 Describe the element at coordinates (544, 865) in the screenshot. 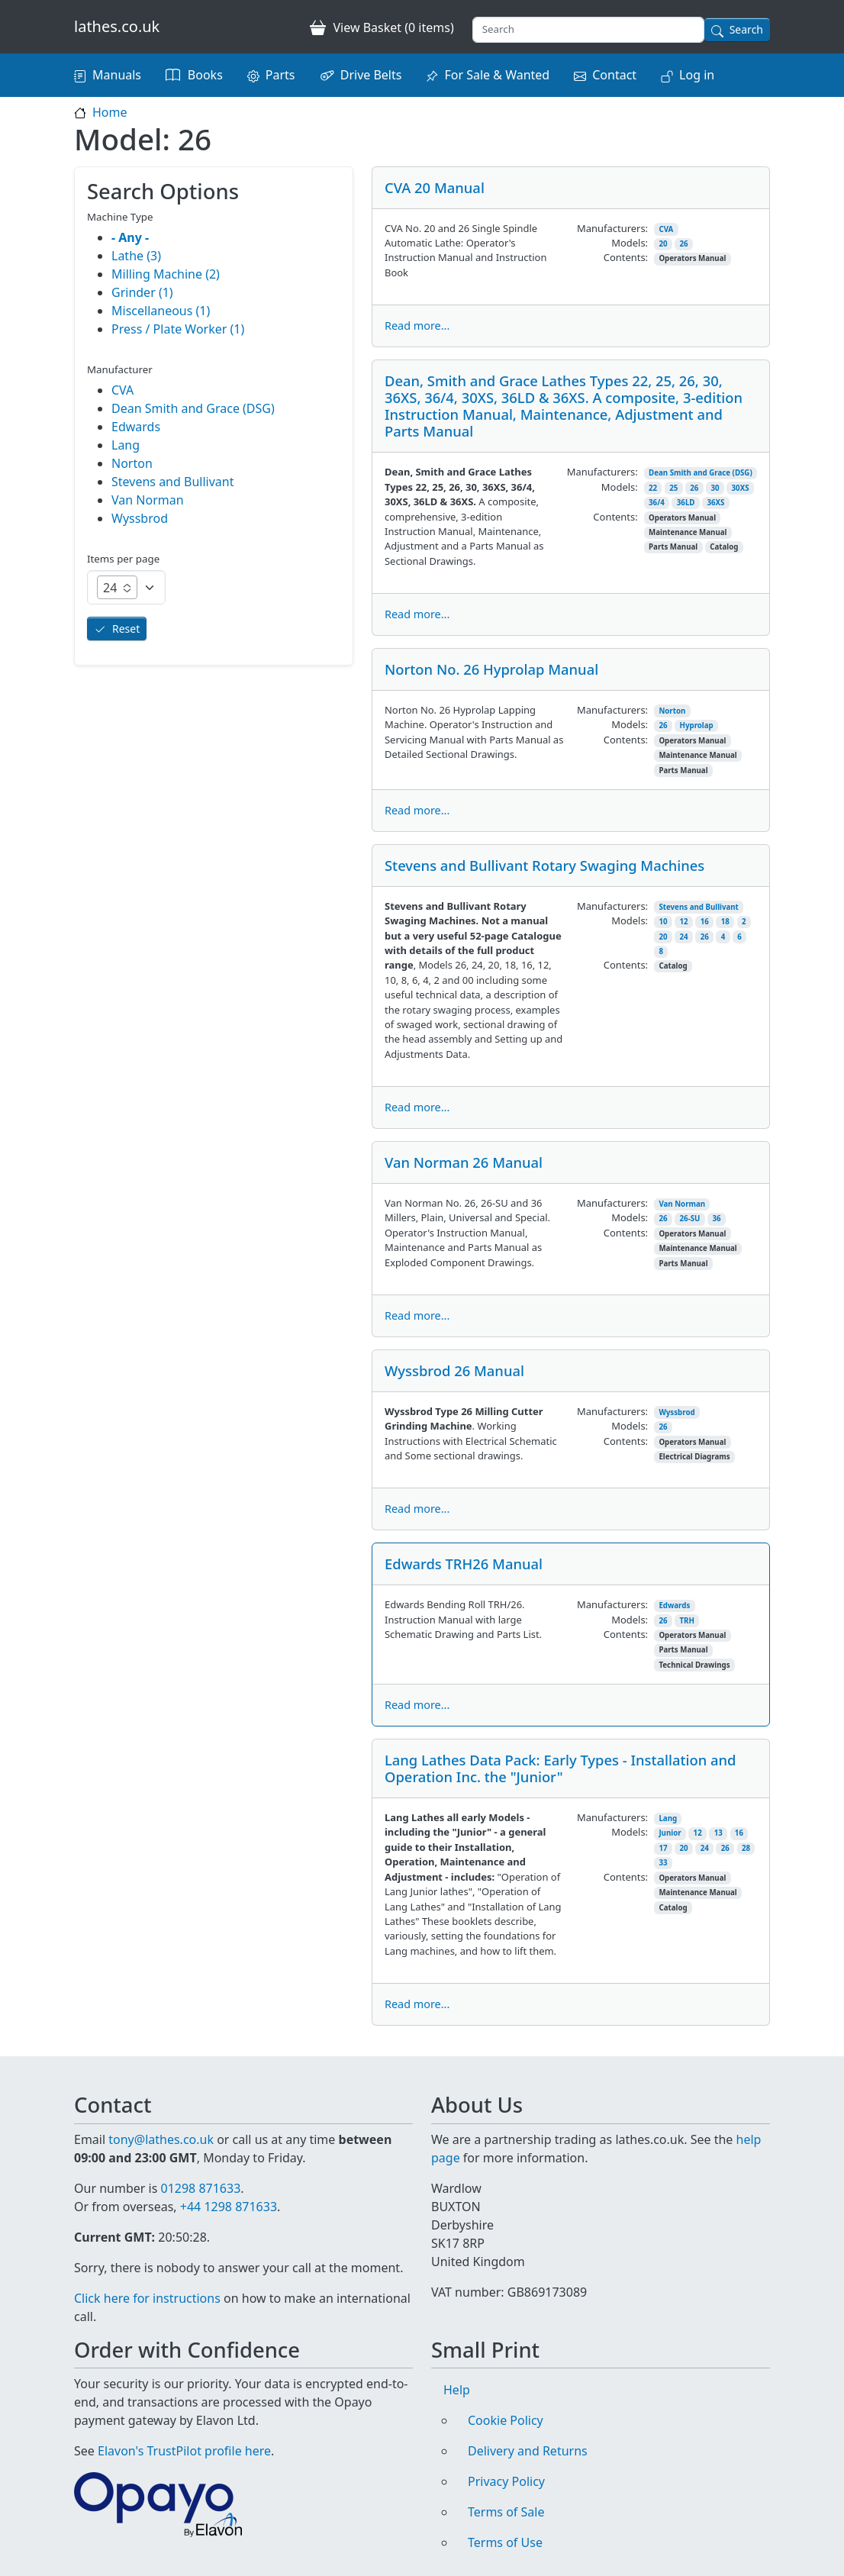

I see `Stevens and Bullivant Rotary Swaging Machines` at that location.